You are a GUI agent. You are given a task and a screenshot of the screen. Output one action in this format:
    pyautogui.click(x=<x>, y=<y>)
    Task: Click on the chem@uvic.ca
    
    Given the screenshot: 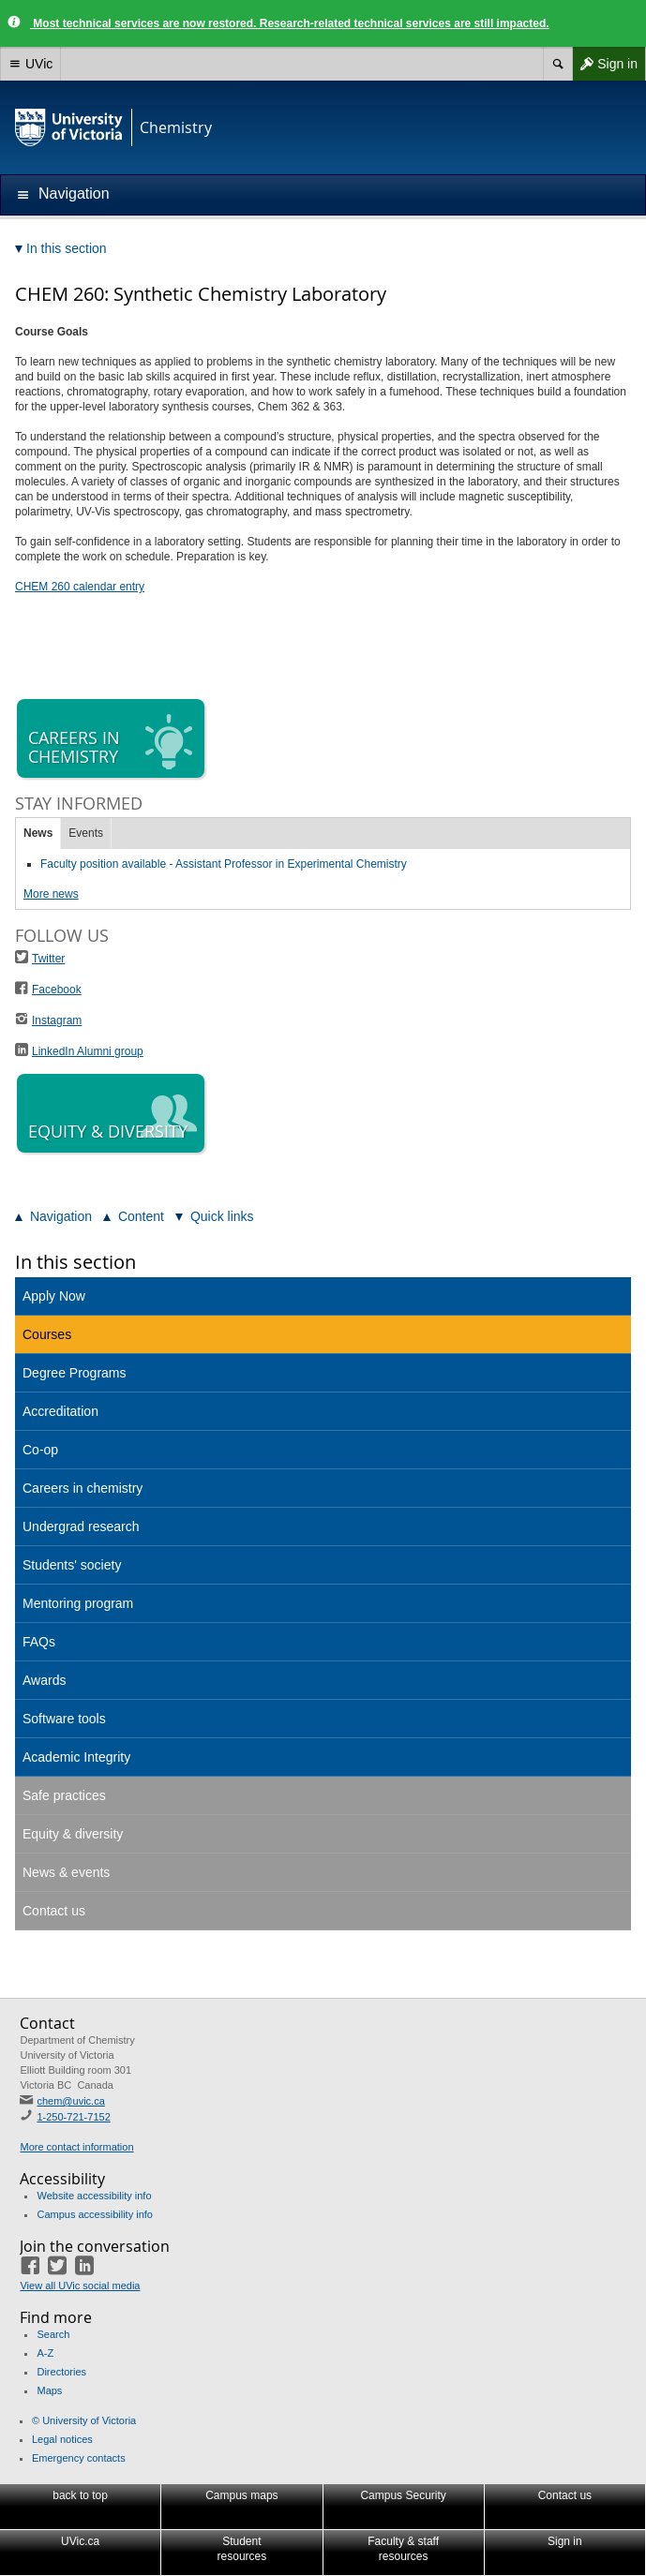 What is the action you would take?
    pyautogui.click(x=70, y=2101)
    